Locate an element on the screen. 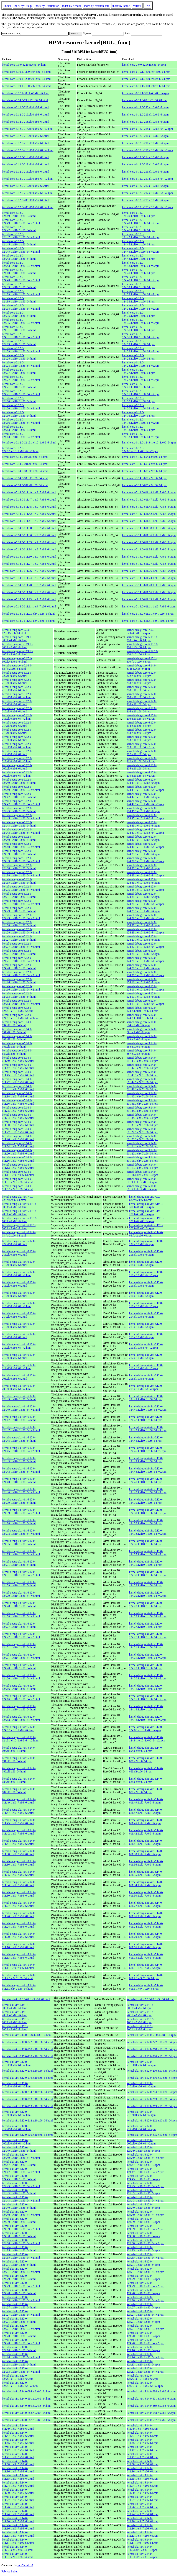 The height and width of the screenshot is (2576, 179). kernel-uki-virt-6.12.0-212.el10.x86_64.html is located at coordinates (27, 2120).